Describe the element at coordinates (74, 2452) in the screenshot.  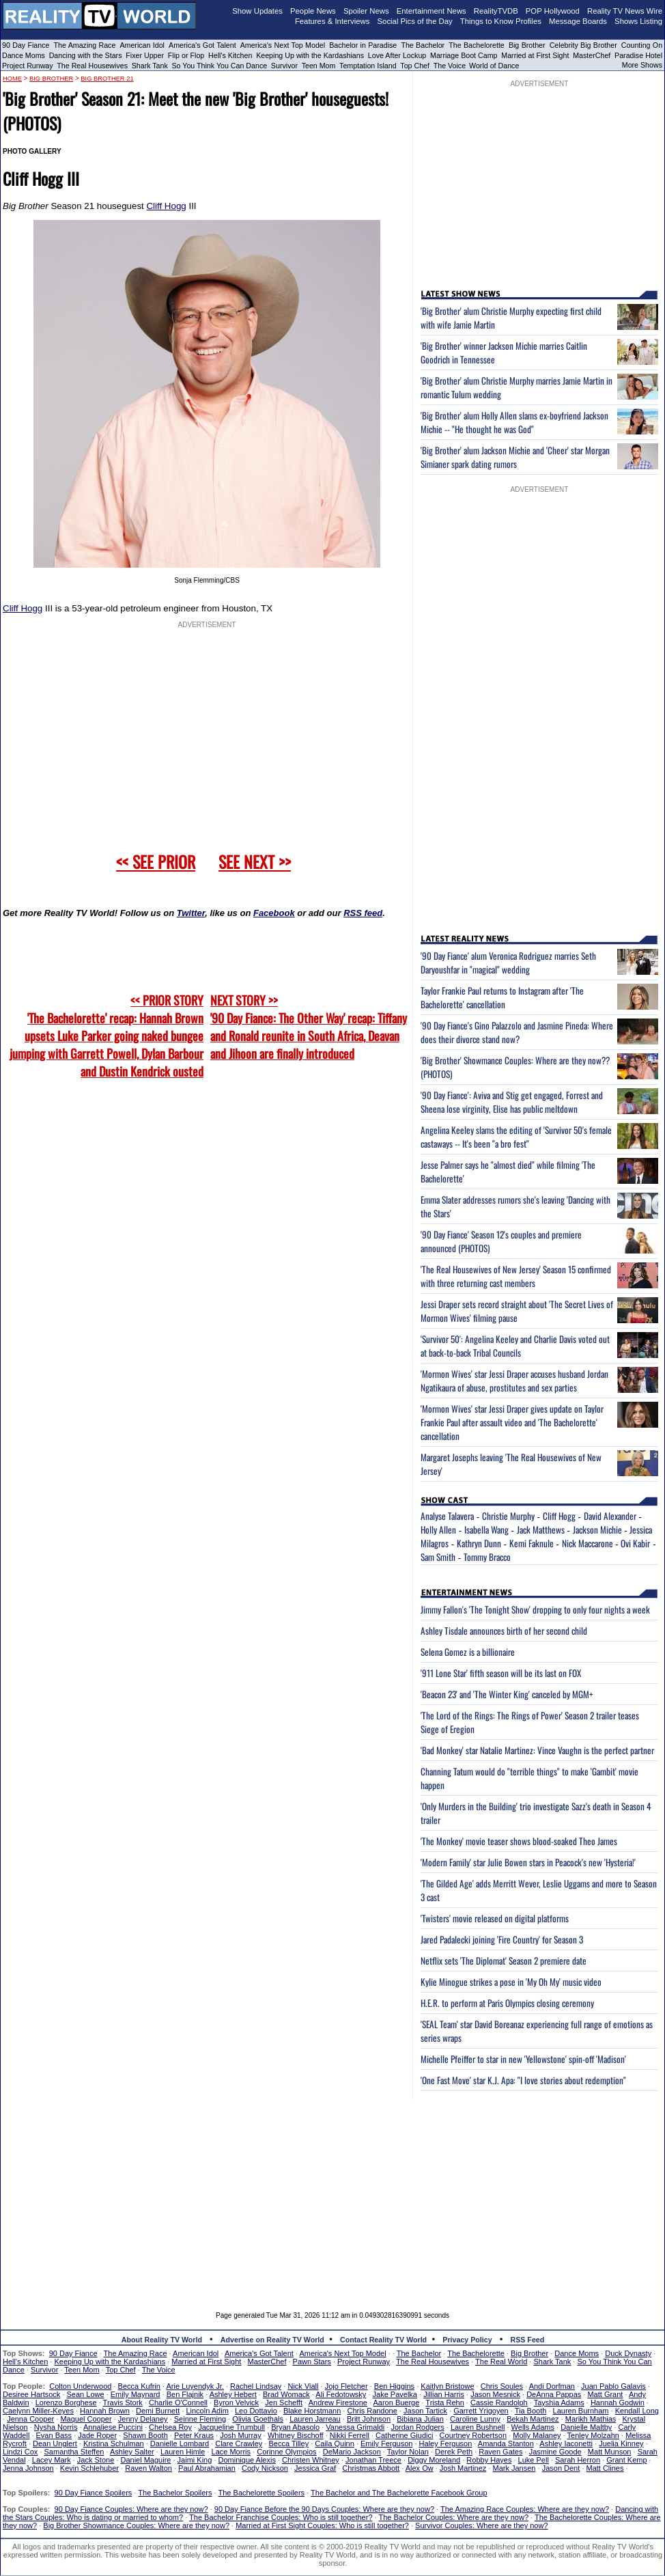
I see `Samantha Steffen` at that location.